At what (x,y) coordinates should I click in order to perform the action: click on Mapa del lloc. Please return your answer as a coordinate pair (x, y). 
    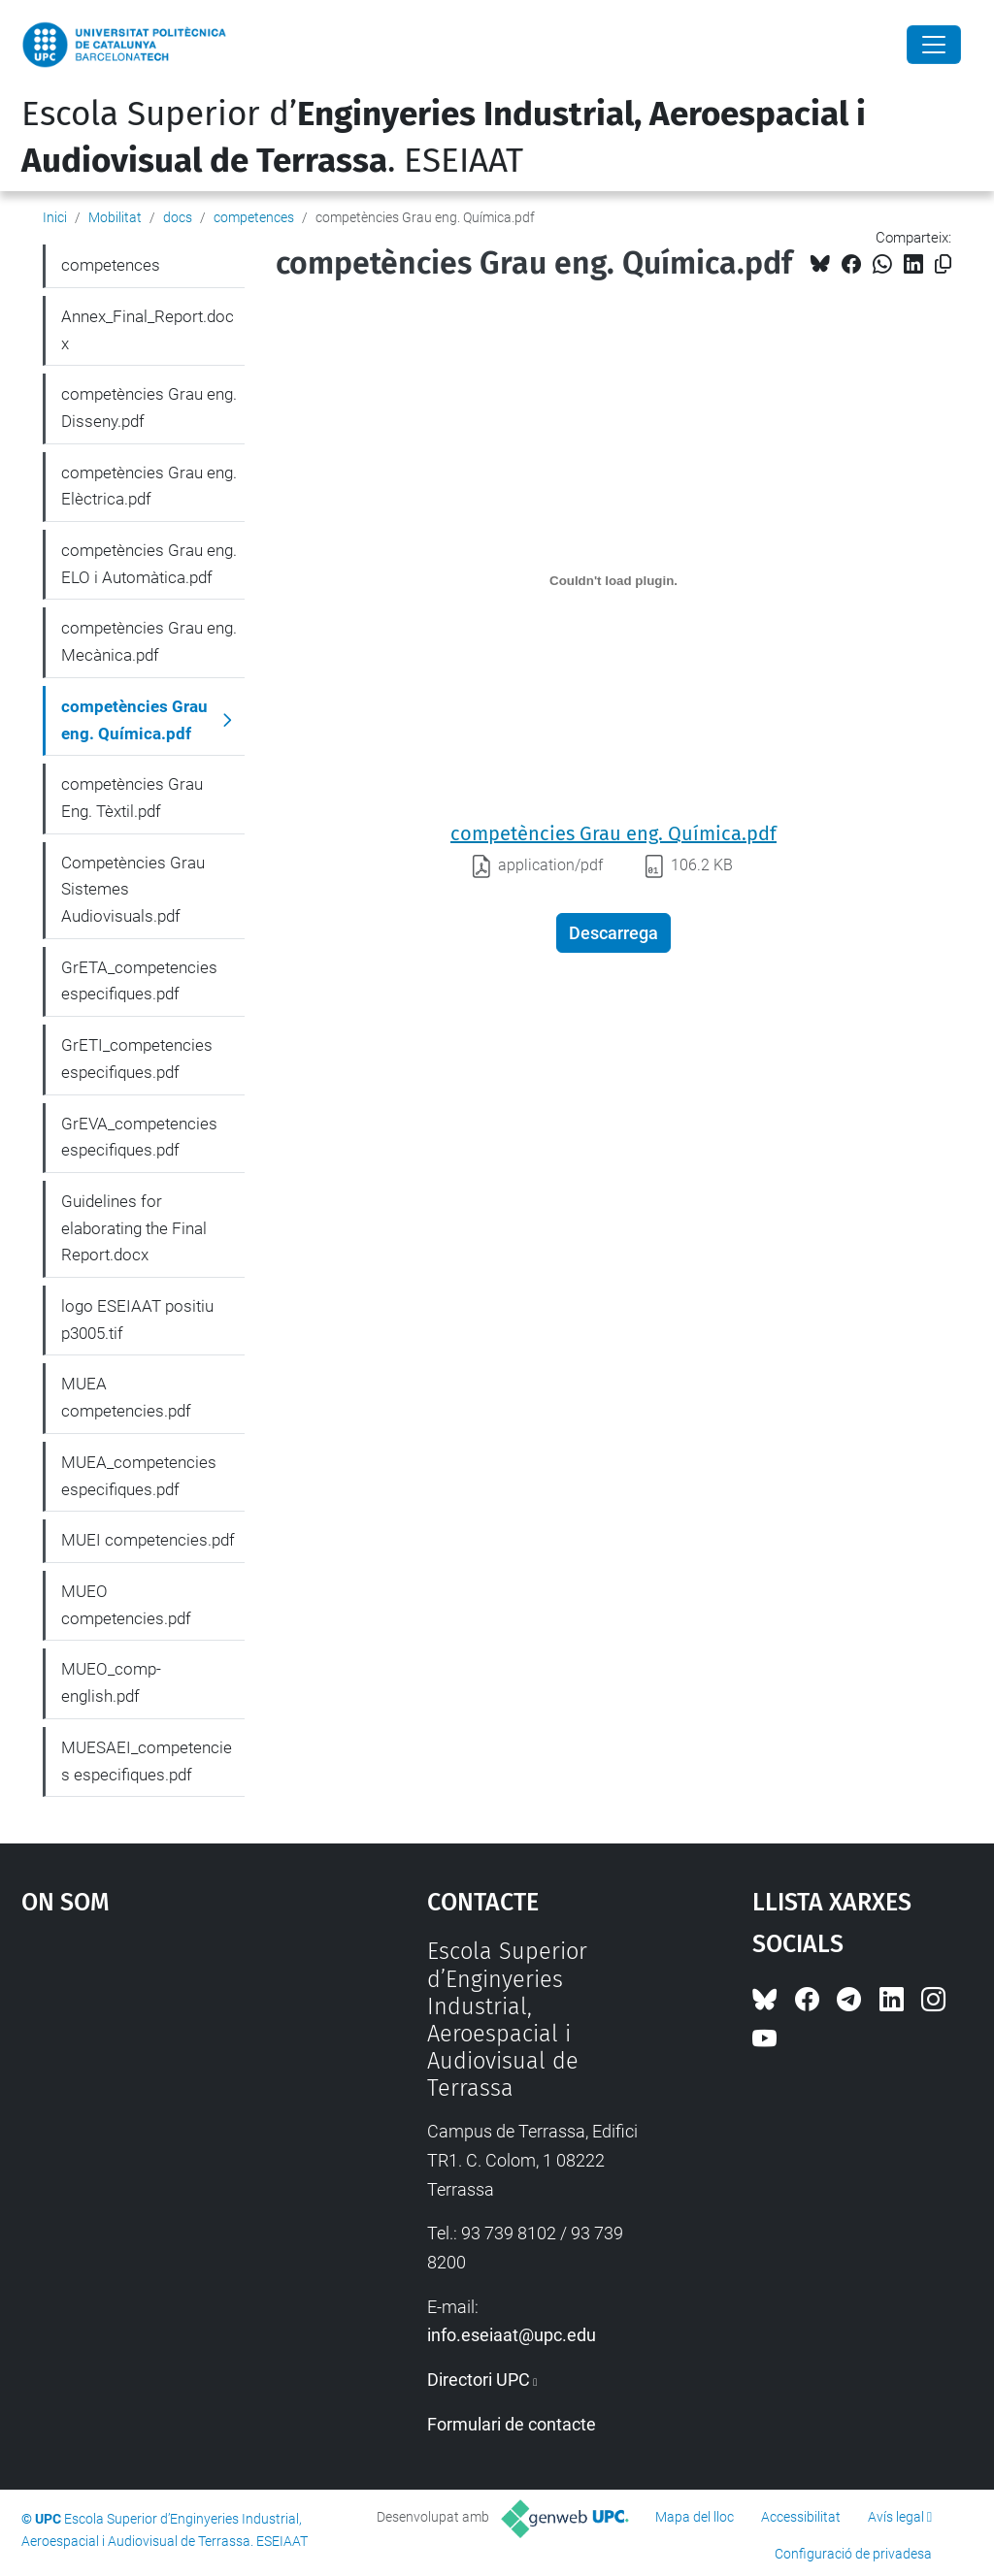
    Looking at the image, I should click on (694, 2517).